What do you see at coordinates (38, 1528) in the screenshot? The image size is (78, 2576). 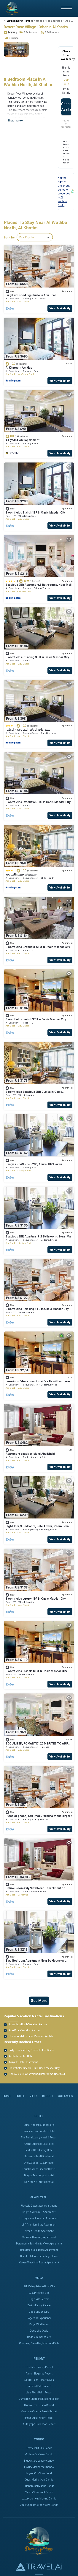 I see `High Floor,3 Bedroom, Gate Tower, Reem Island, Abu Dhabi` at bounding box center [38, 1528].